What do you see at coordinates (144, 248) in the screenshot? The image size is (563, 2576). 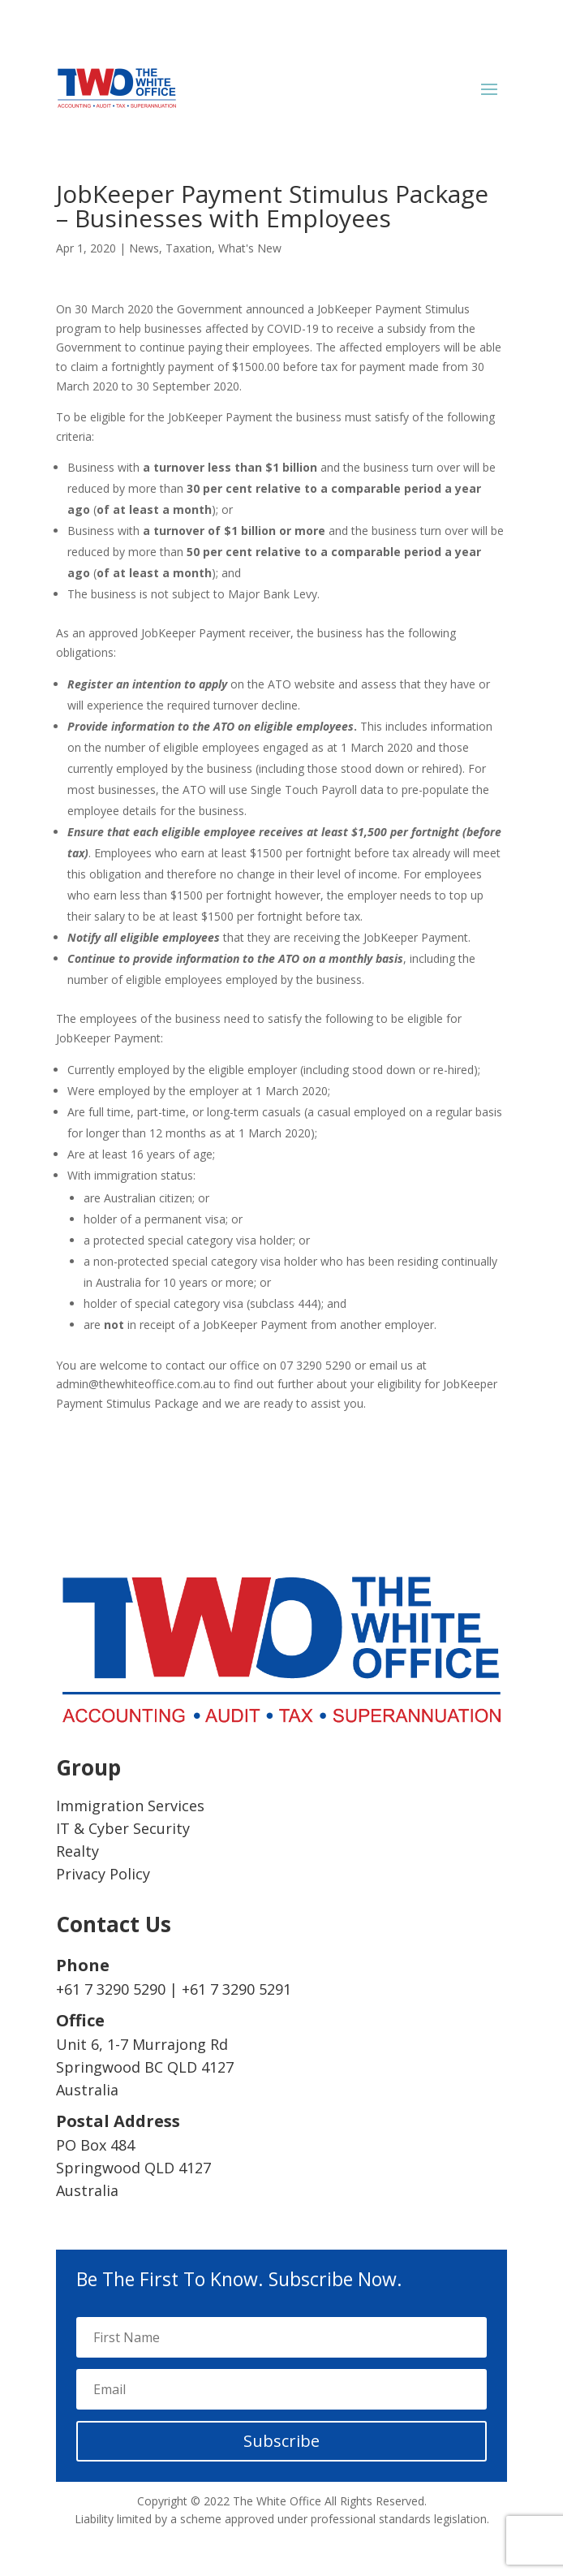 I see `News` at bounding box center [144, 248].